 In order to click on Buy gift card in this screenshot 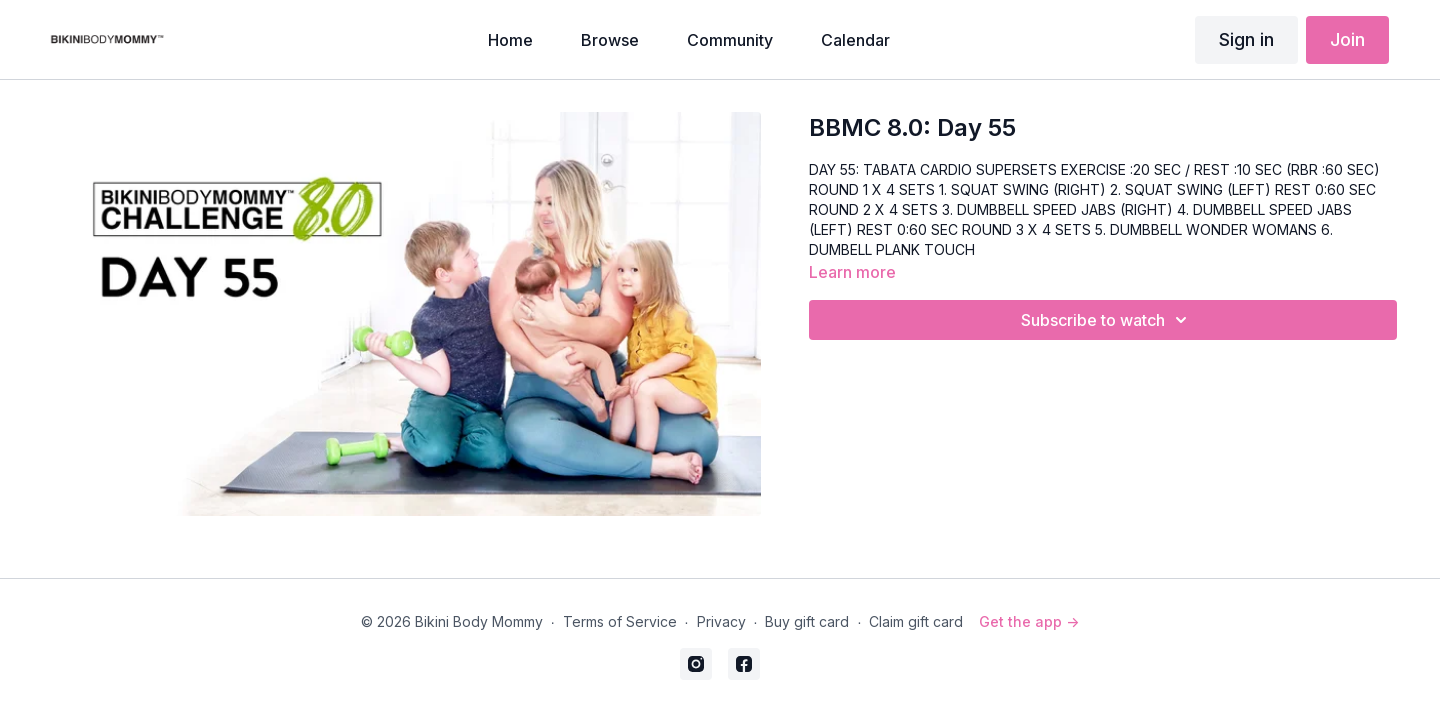, I will do `click(807, 621)`.